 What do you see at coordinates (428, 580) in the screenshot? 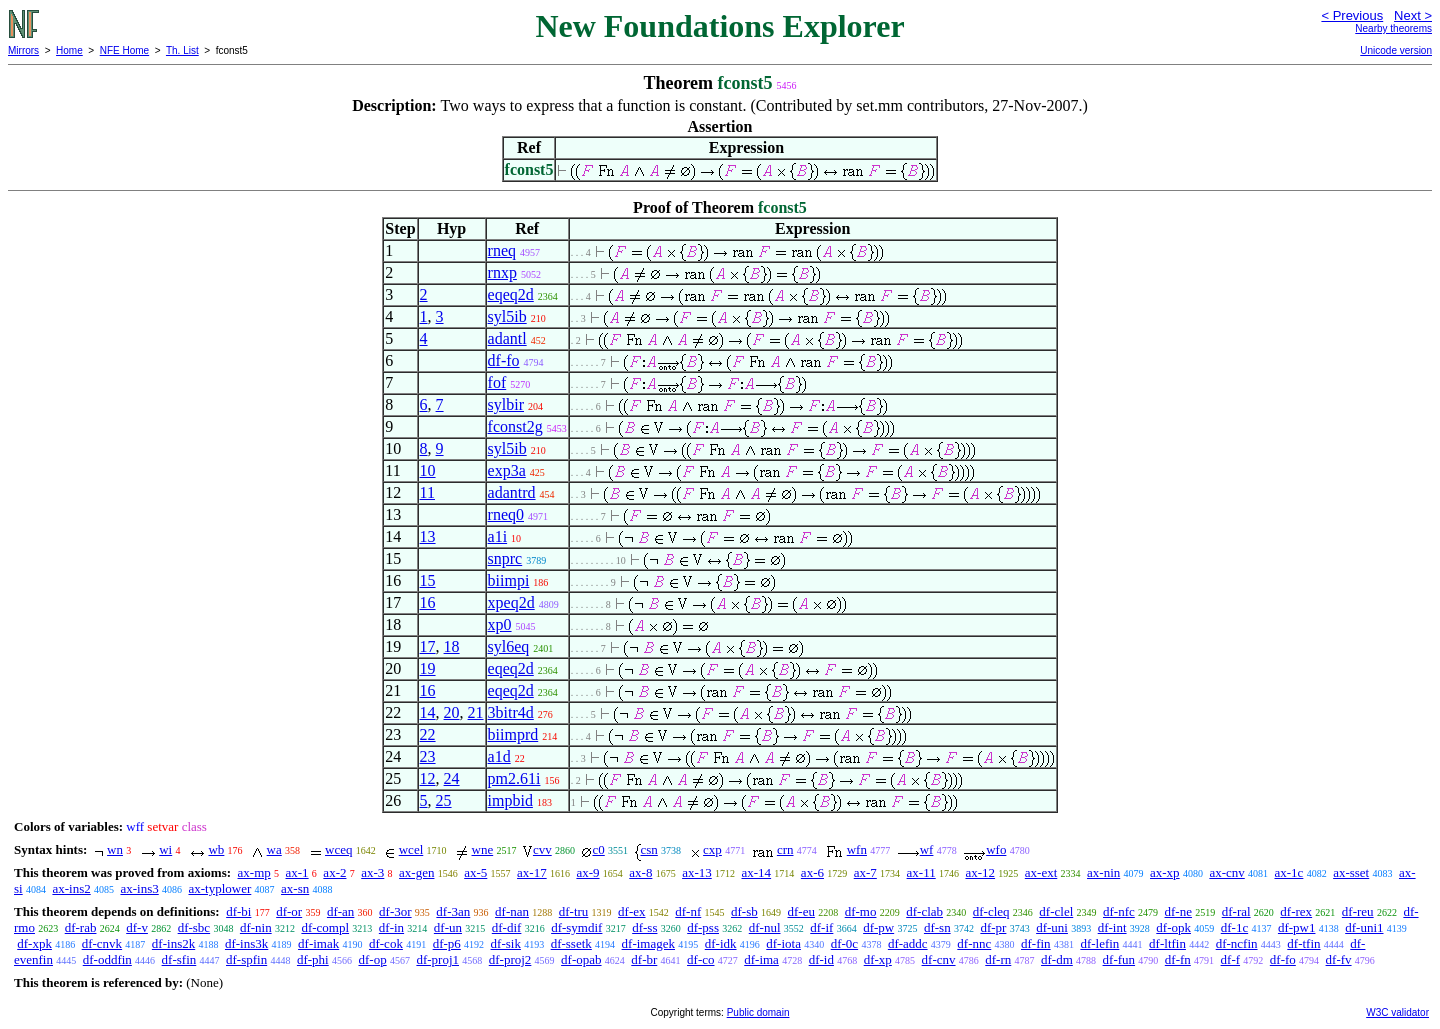
I see `15` at bounding box center [428, 580].